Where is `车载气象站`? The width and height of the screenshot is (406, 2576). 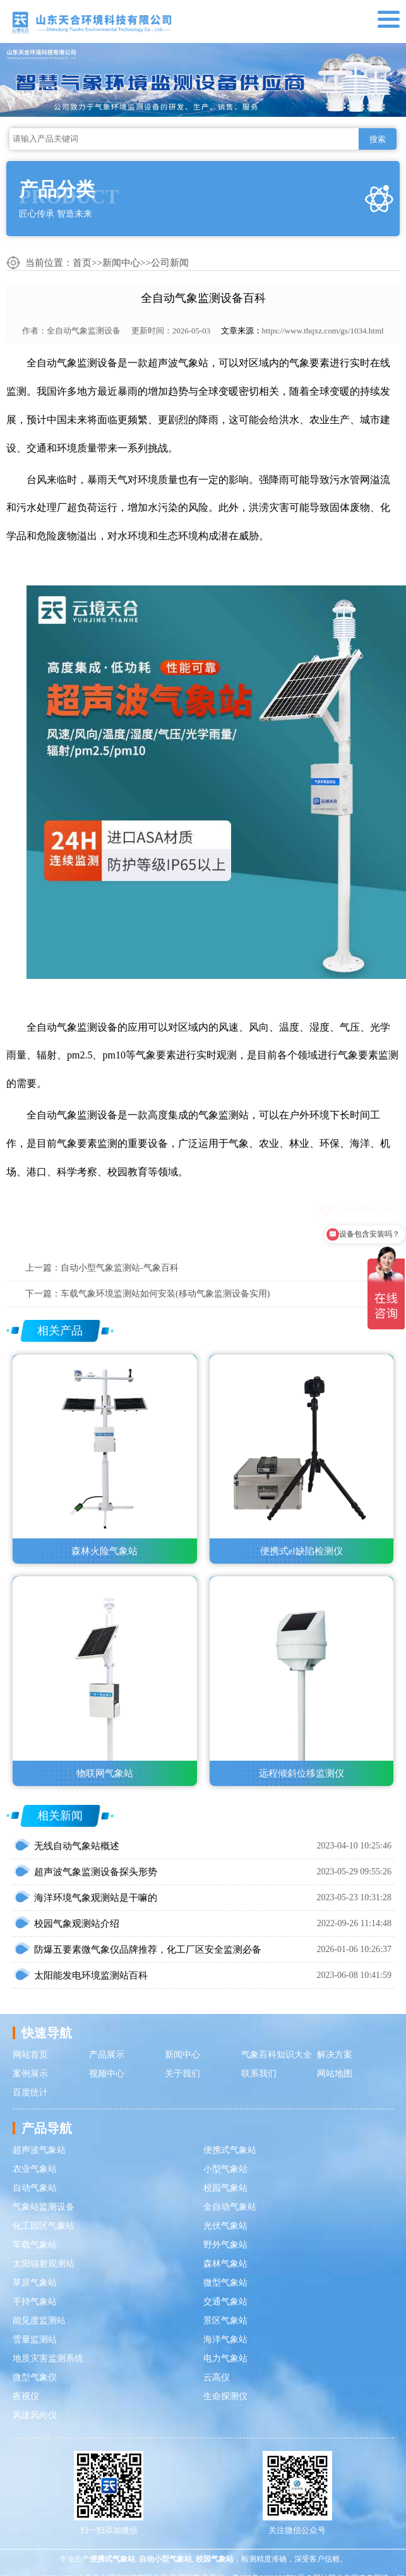
车载气象站 is located at coordinates (35, 2245).